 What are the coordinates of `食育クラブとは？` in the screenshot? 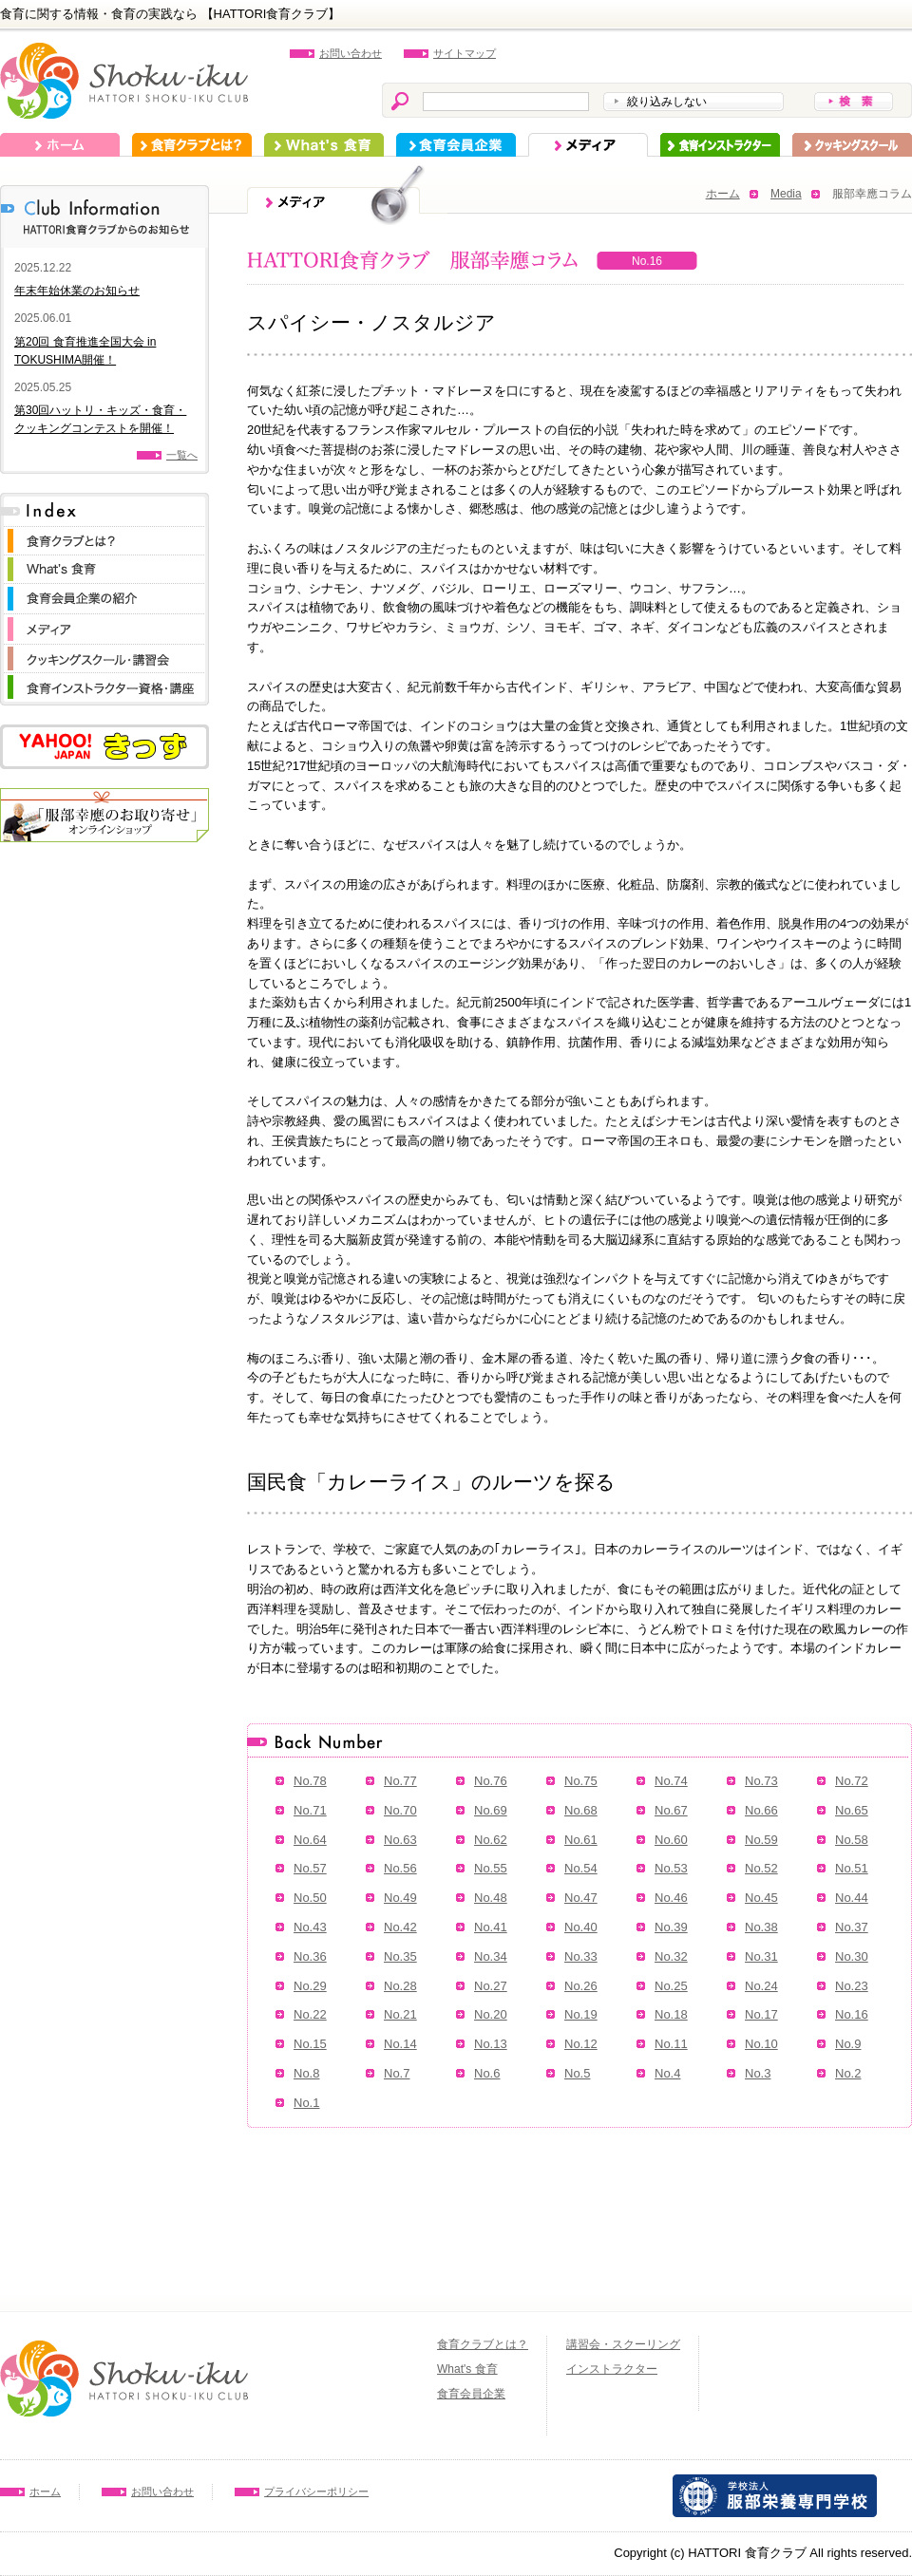 It's located at (192, 145).